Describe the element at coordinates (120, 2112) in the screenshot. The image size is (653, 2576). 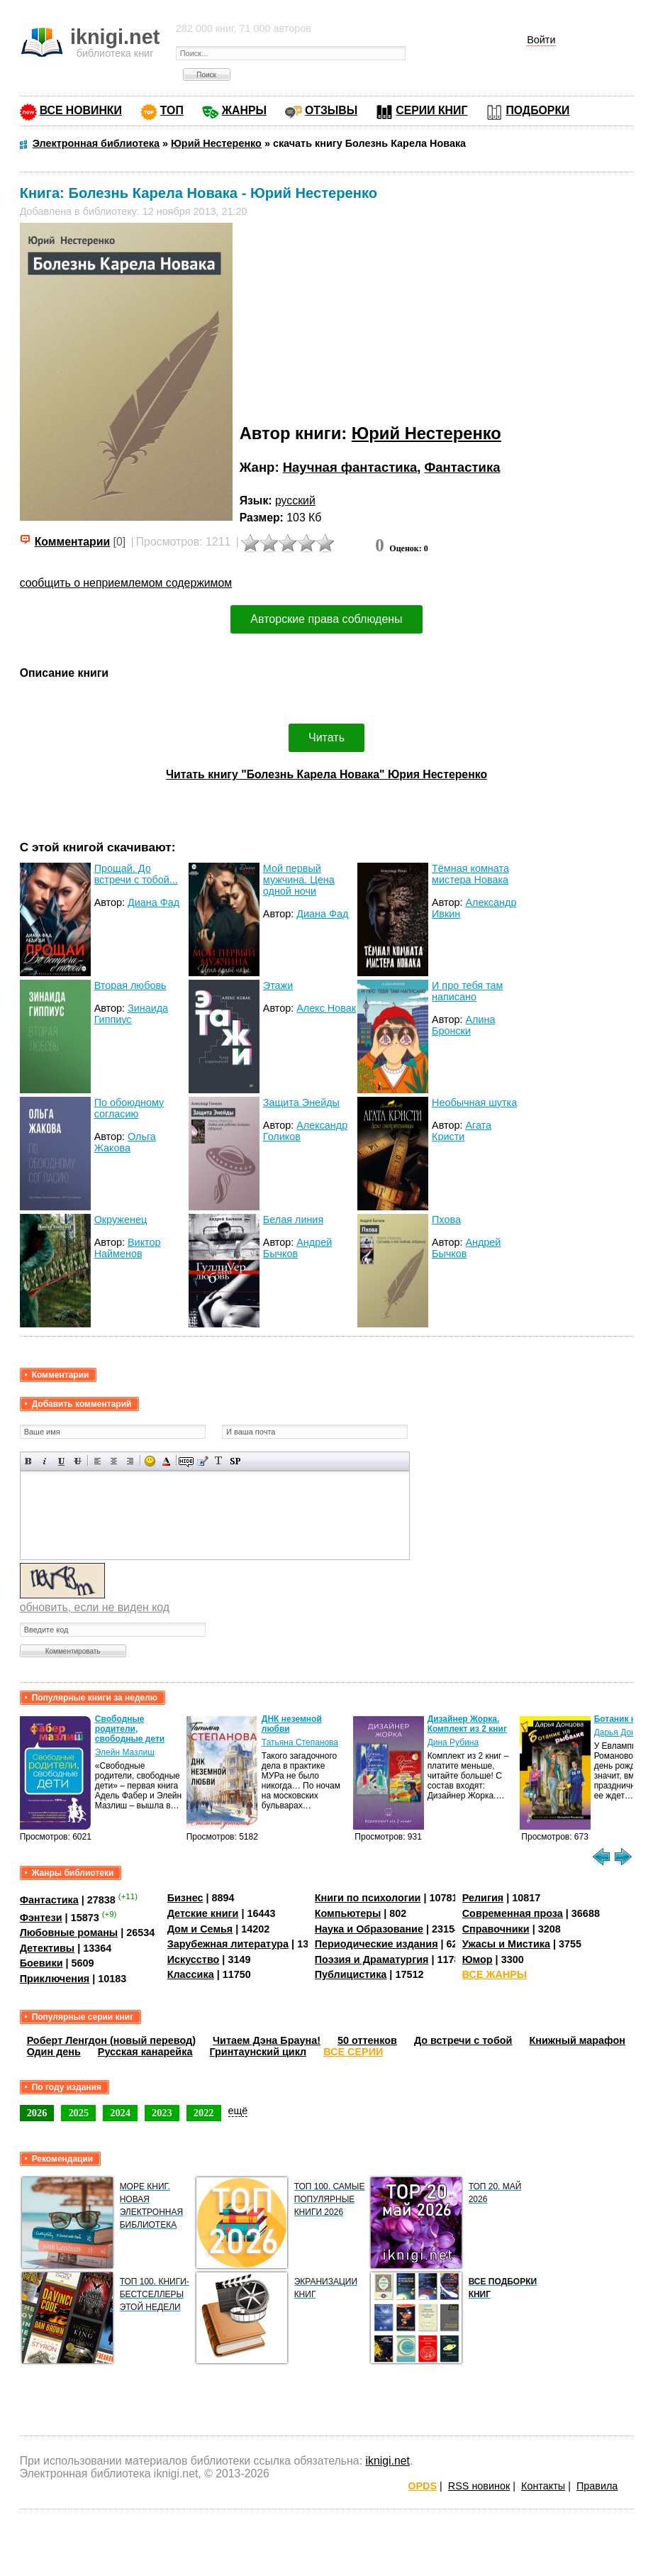
I see `2024` at that location.